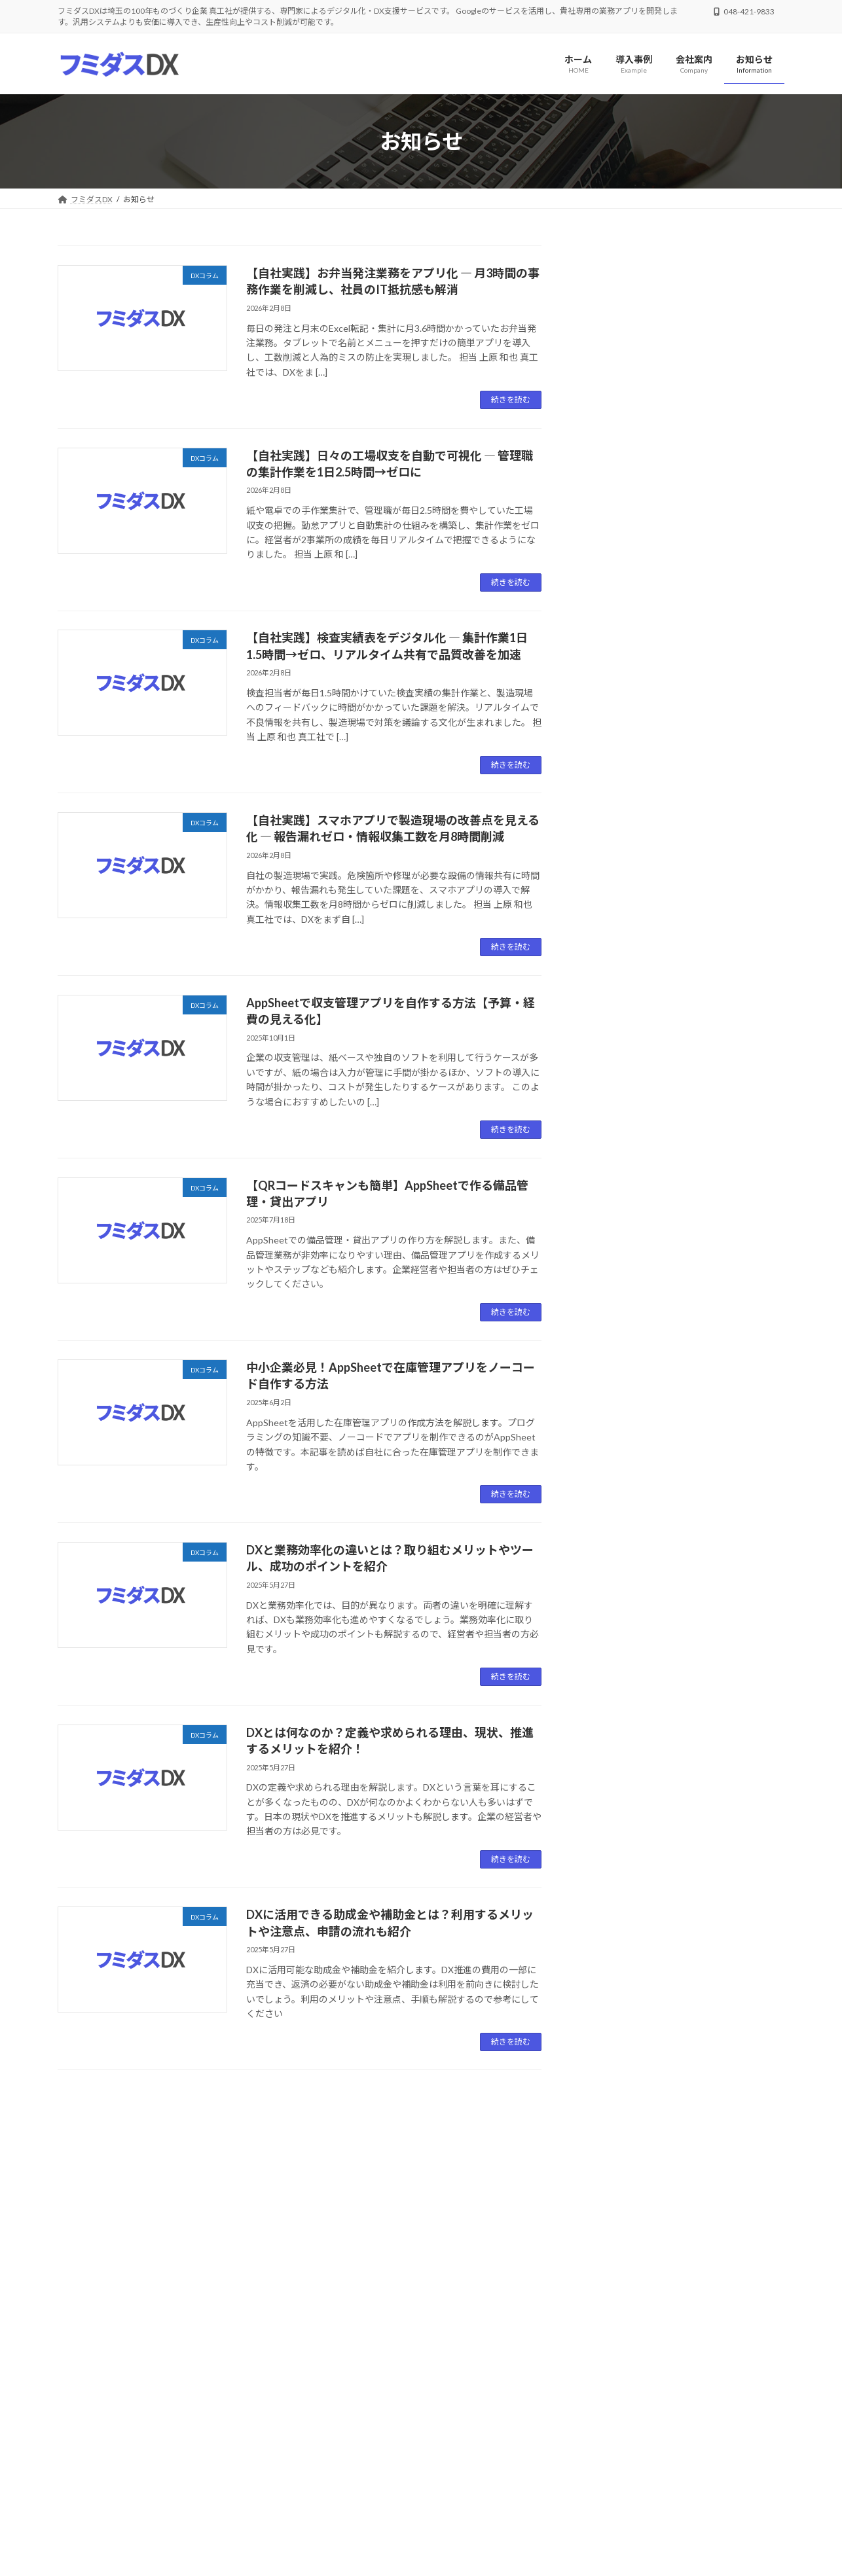  What do you see at coordinates (614, 1360) in the screenshot?
I see `2024年7月` at bounding box center [614, 1360].